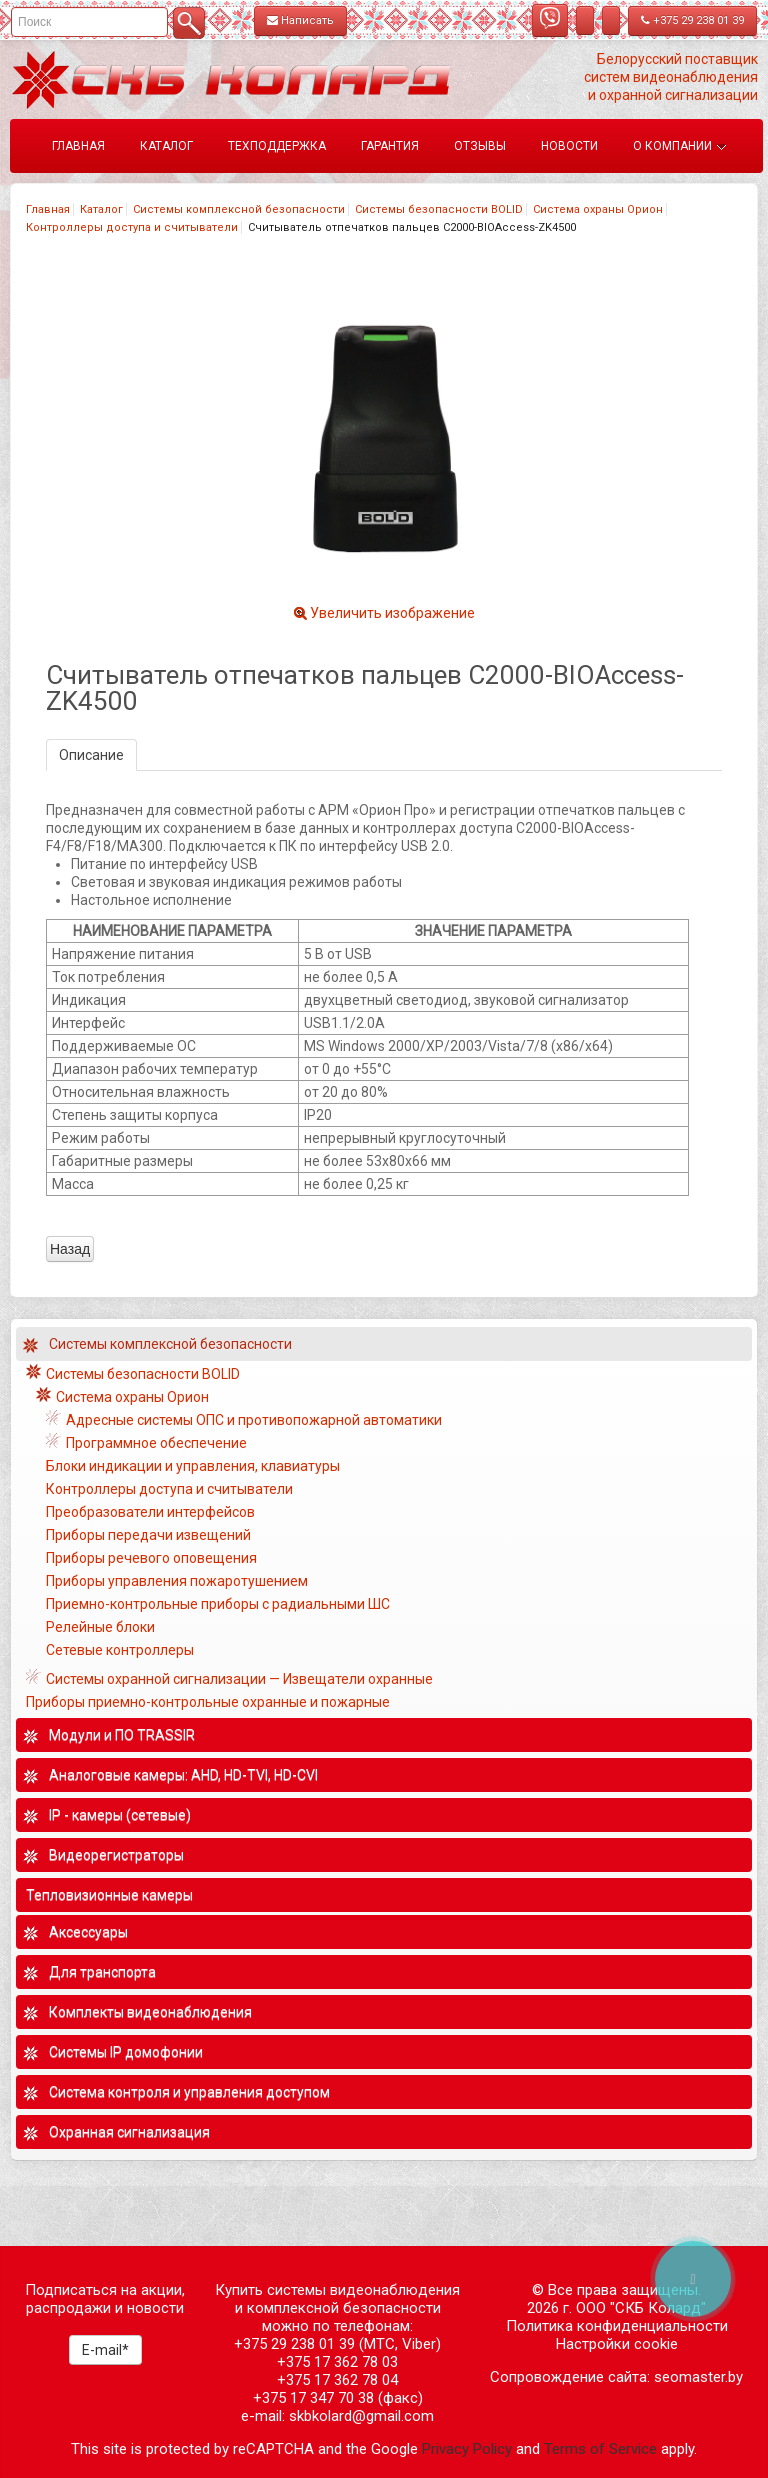  What do you see at coordinates (313, 2398) in the screenshot?
I see `+375 17 347 70 38` at bounding box center [313, 2398].